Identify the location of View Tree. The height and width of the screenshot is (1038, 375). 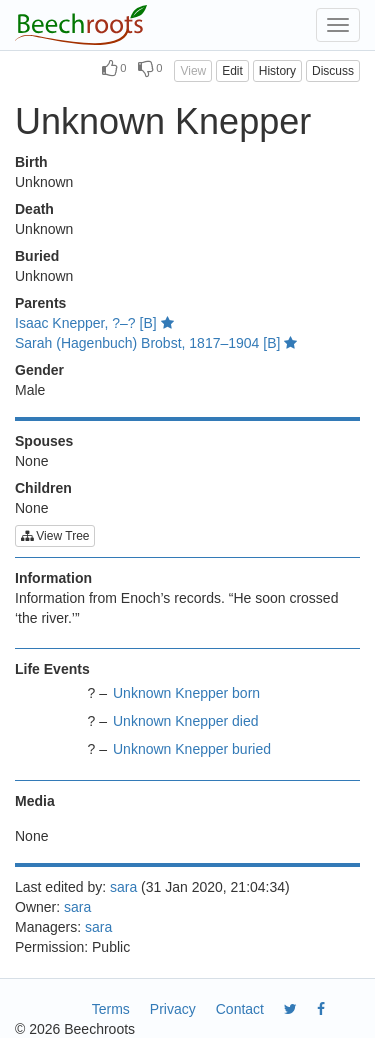
(55, 536).